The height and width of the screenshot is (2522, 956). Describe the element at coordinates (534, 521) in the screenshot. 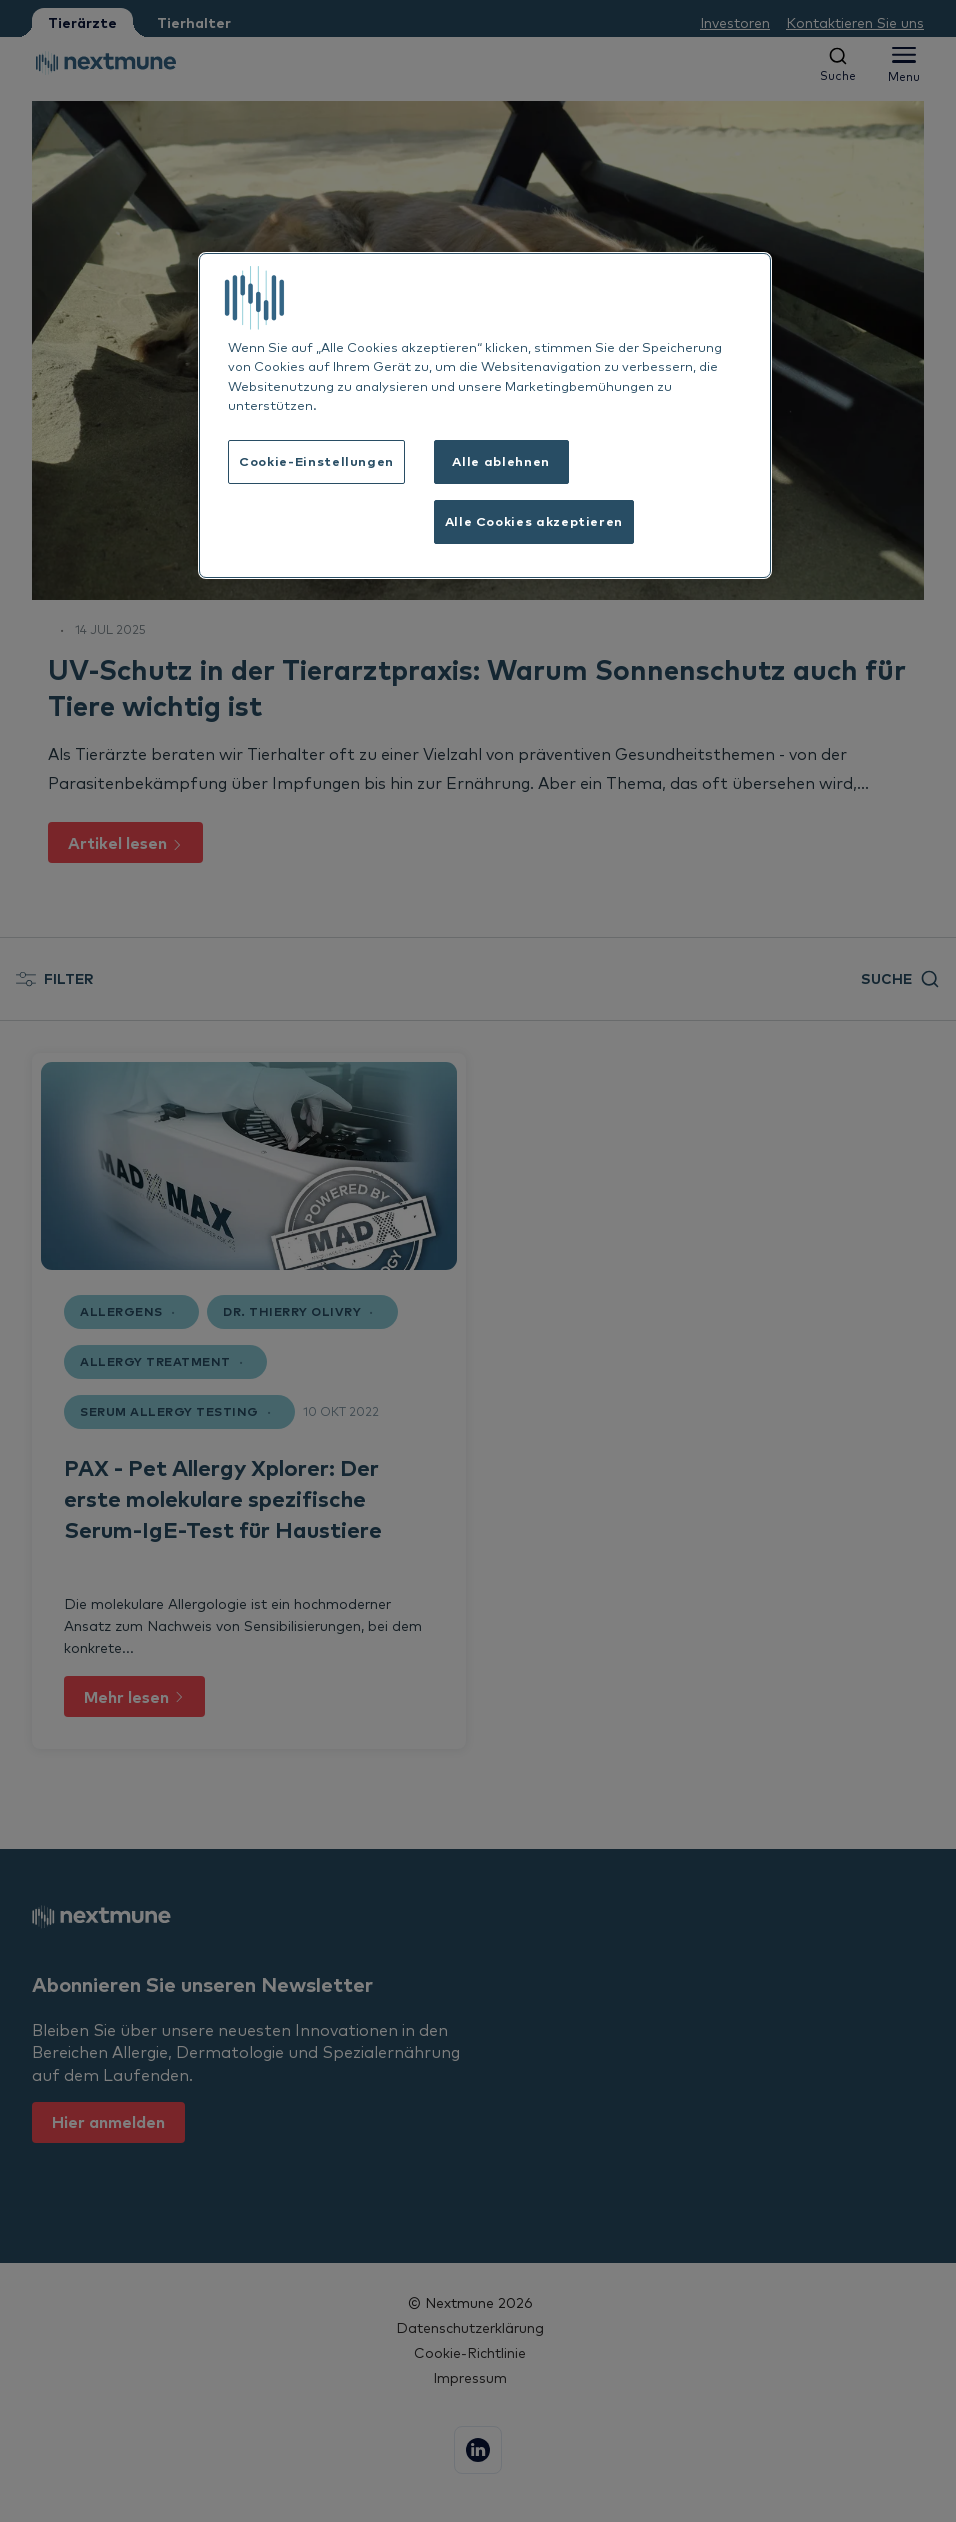

I see `Alle Cookies akzeptieren` at that location.